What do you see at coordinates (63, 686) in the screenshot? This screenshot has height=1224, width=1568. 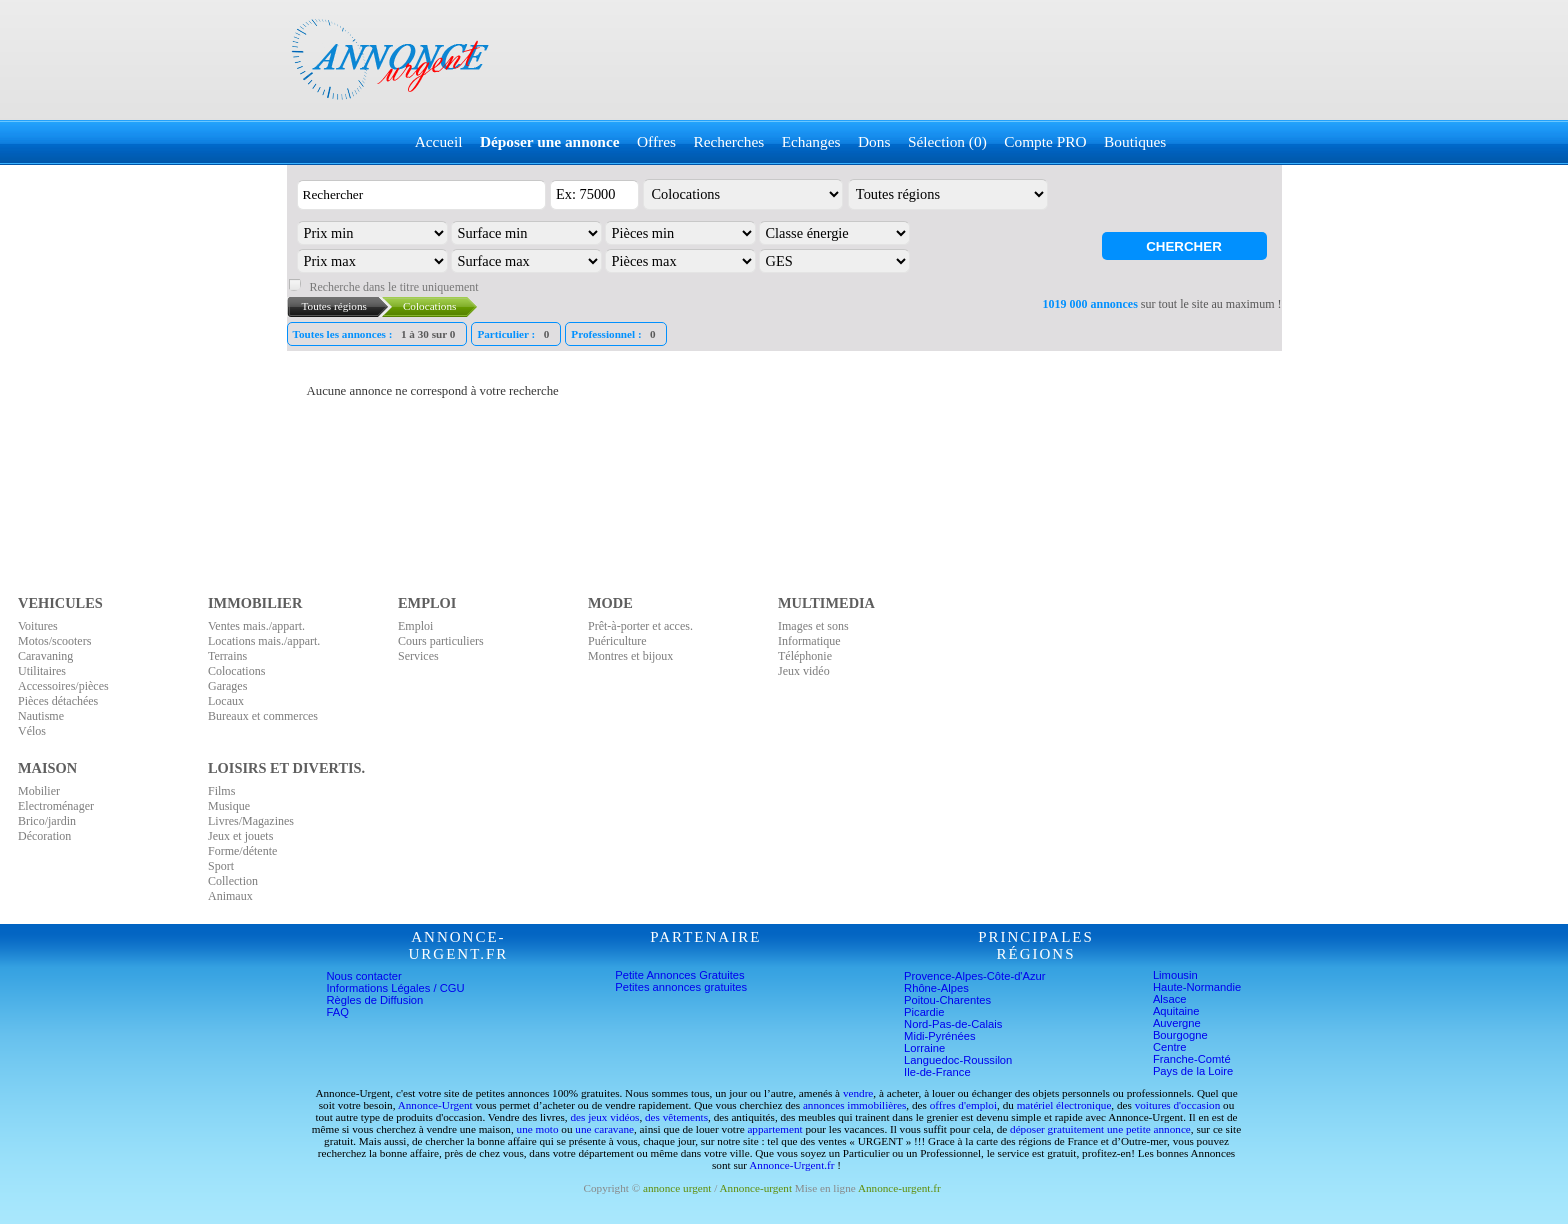 I see `Accessoires/pièces` at bounding box center [63, 686].